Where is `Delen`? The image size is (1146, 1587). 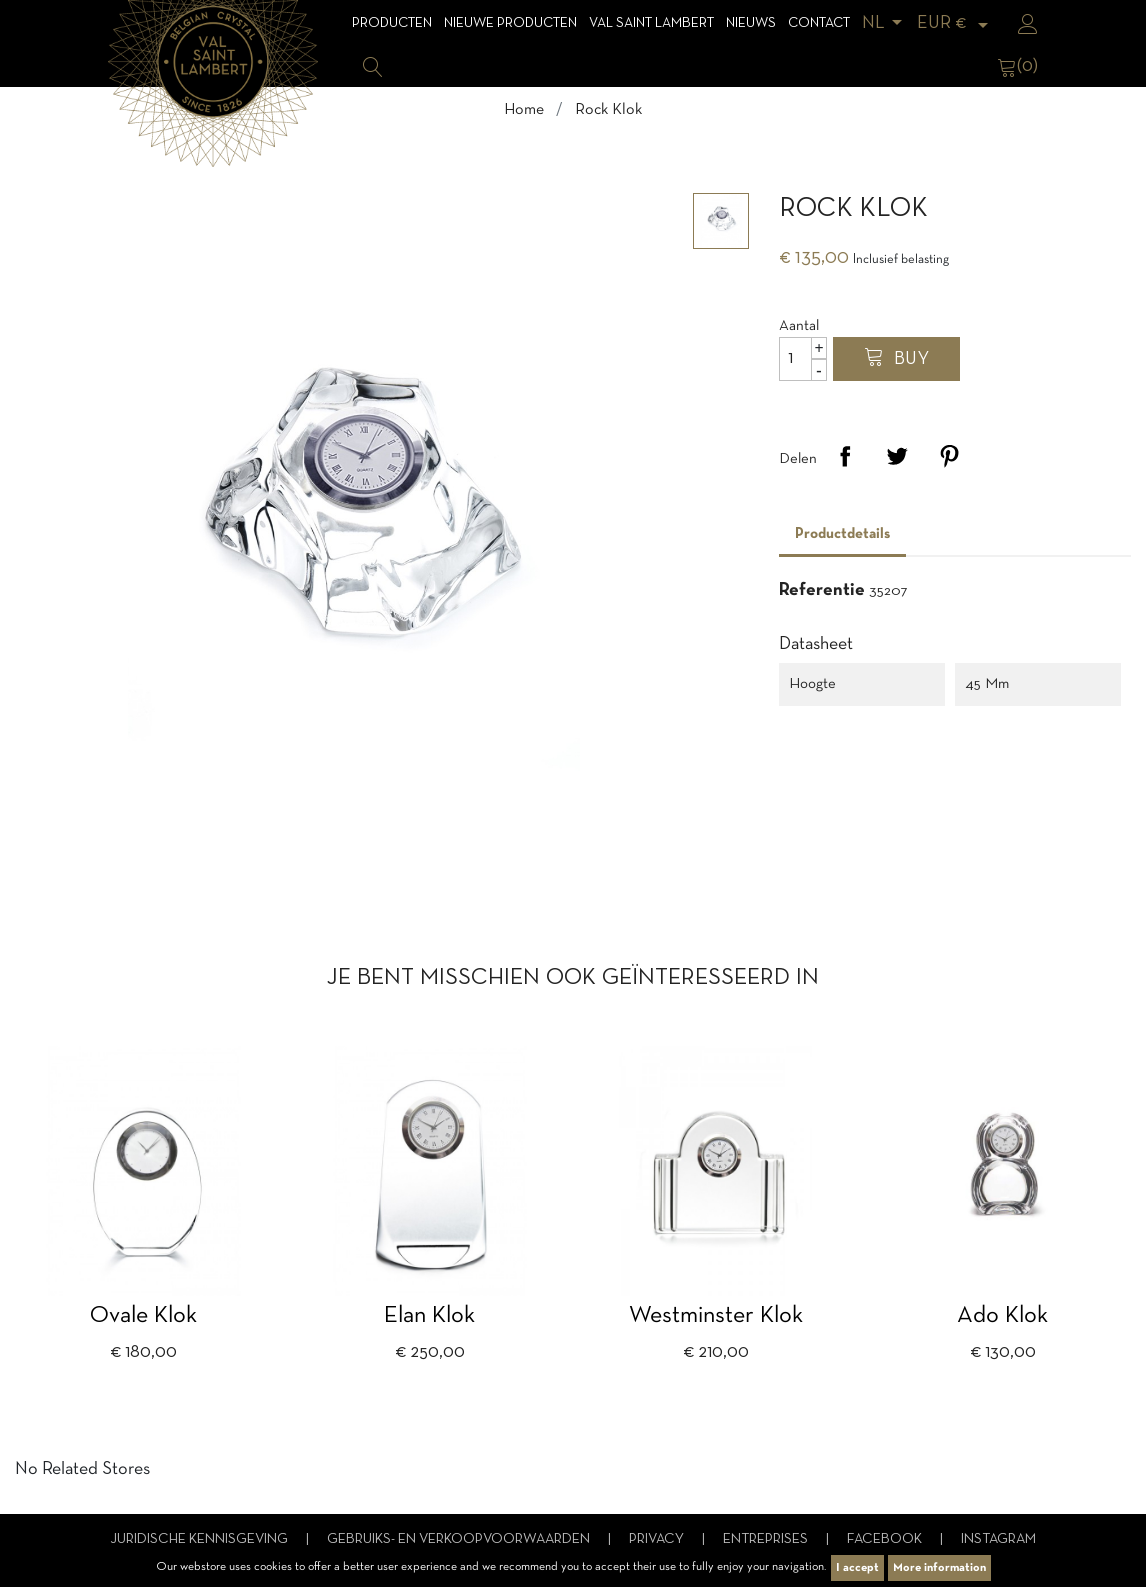 Delen is located at coordinates (845, 456).